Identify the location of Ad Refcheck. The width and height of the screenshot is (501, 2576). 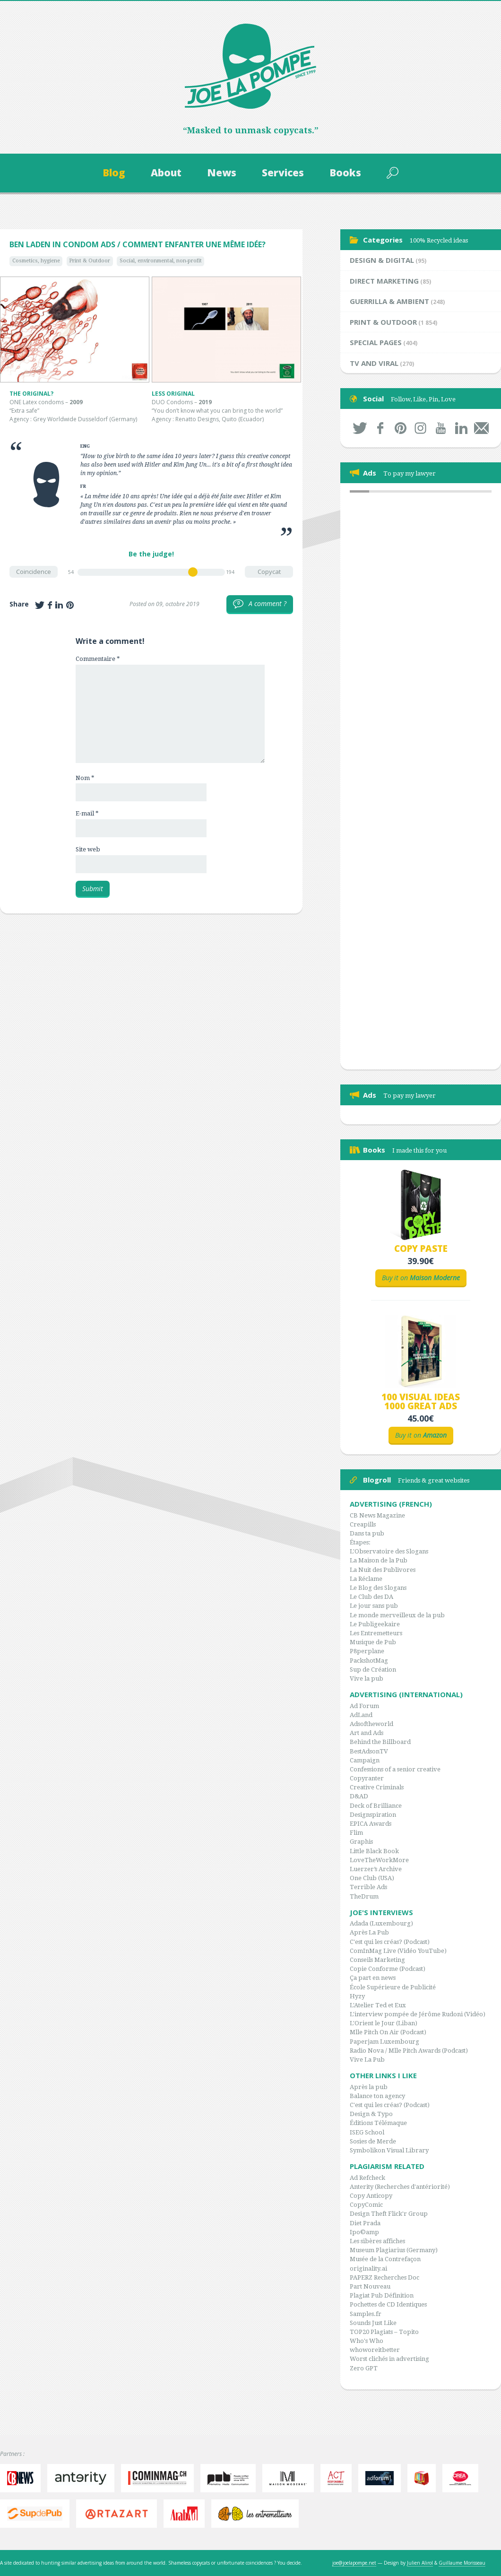
(367, 2177).